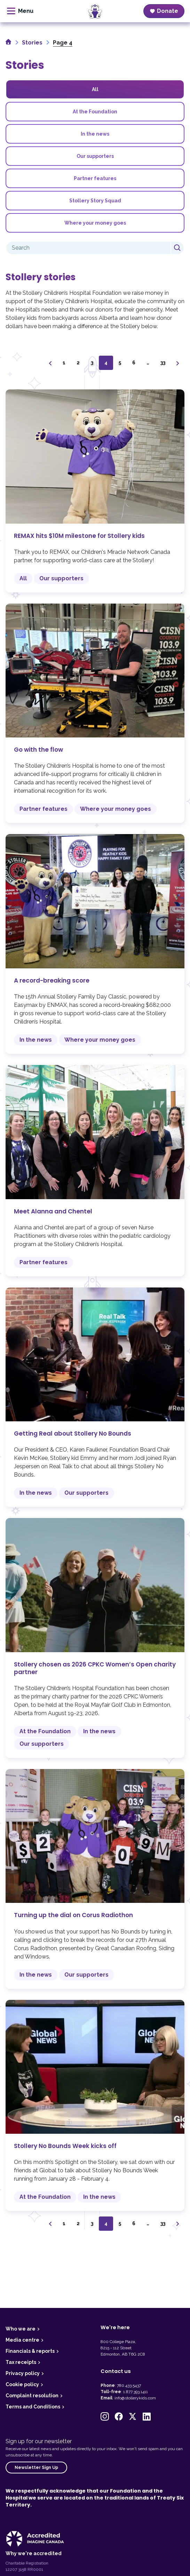 This screenshot has width=190, height=2576. What do you see at coordinates (22, 2340) in the screenshot?
I see `Media centre` at bounding box center [22, 2340].